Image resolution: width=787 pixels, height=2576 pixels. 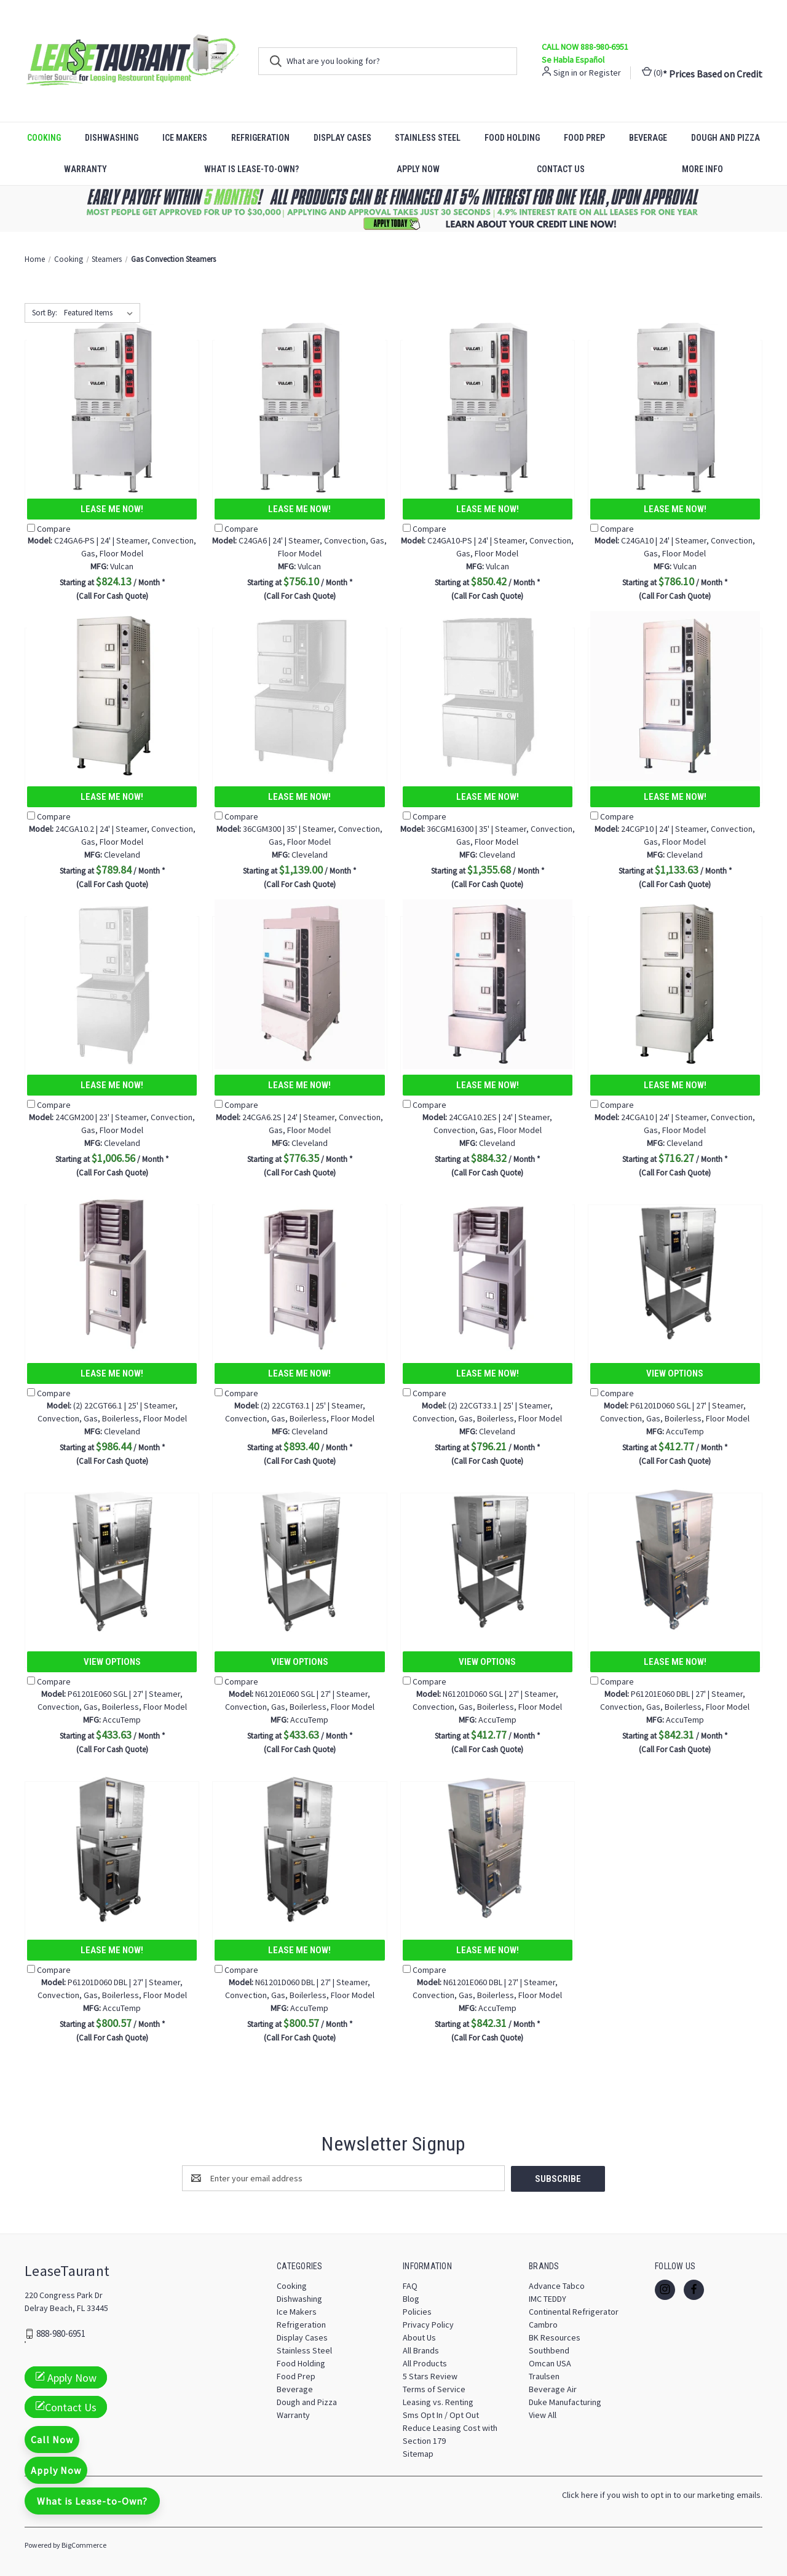 I want to click on [36CGM16300 | 35' | Steamer, Convection, Gas, Floor Model, $1,355.68], so click(x=487, y=695).